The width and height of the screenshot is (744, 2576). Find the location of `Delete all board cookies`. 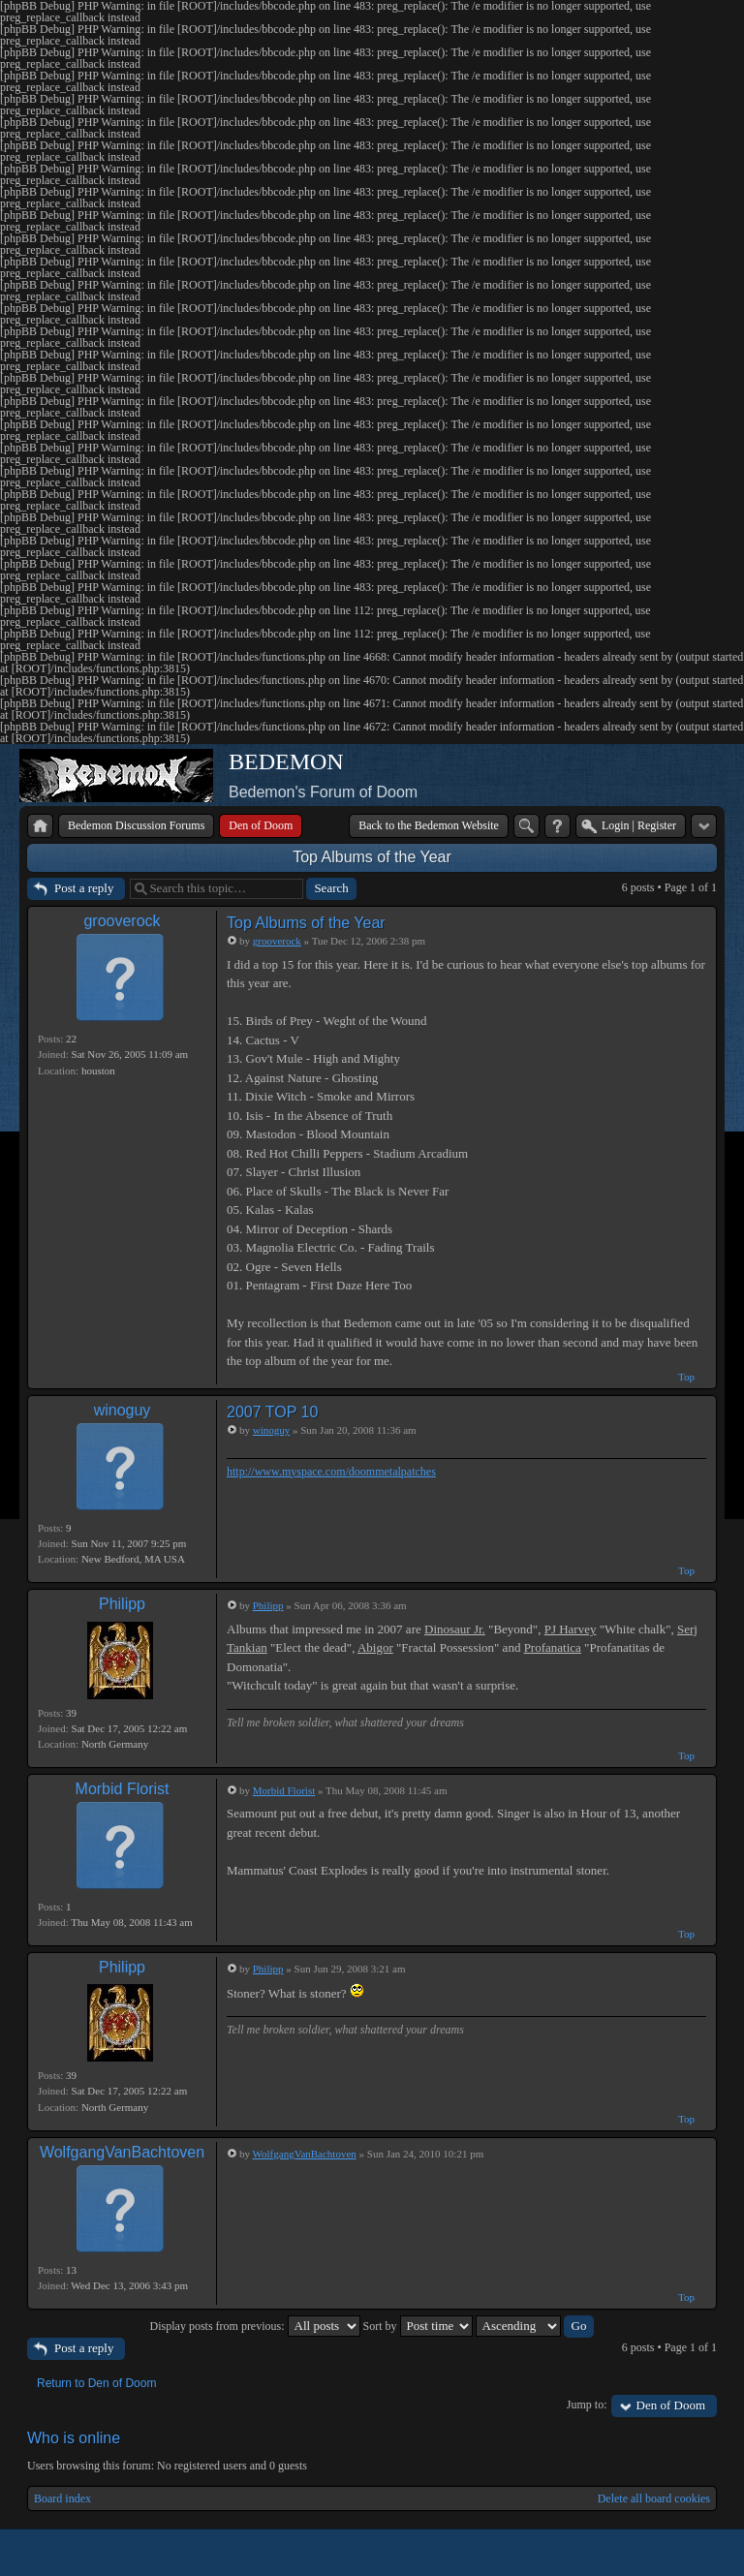

Delete all board cookies is located at coordinates (654, 2498).